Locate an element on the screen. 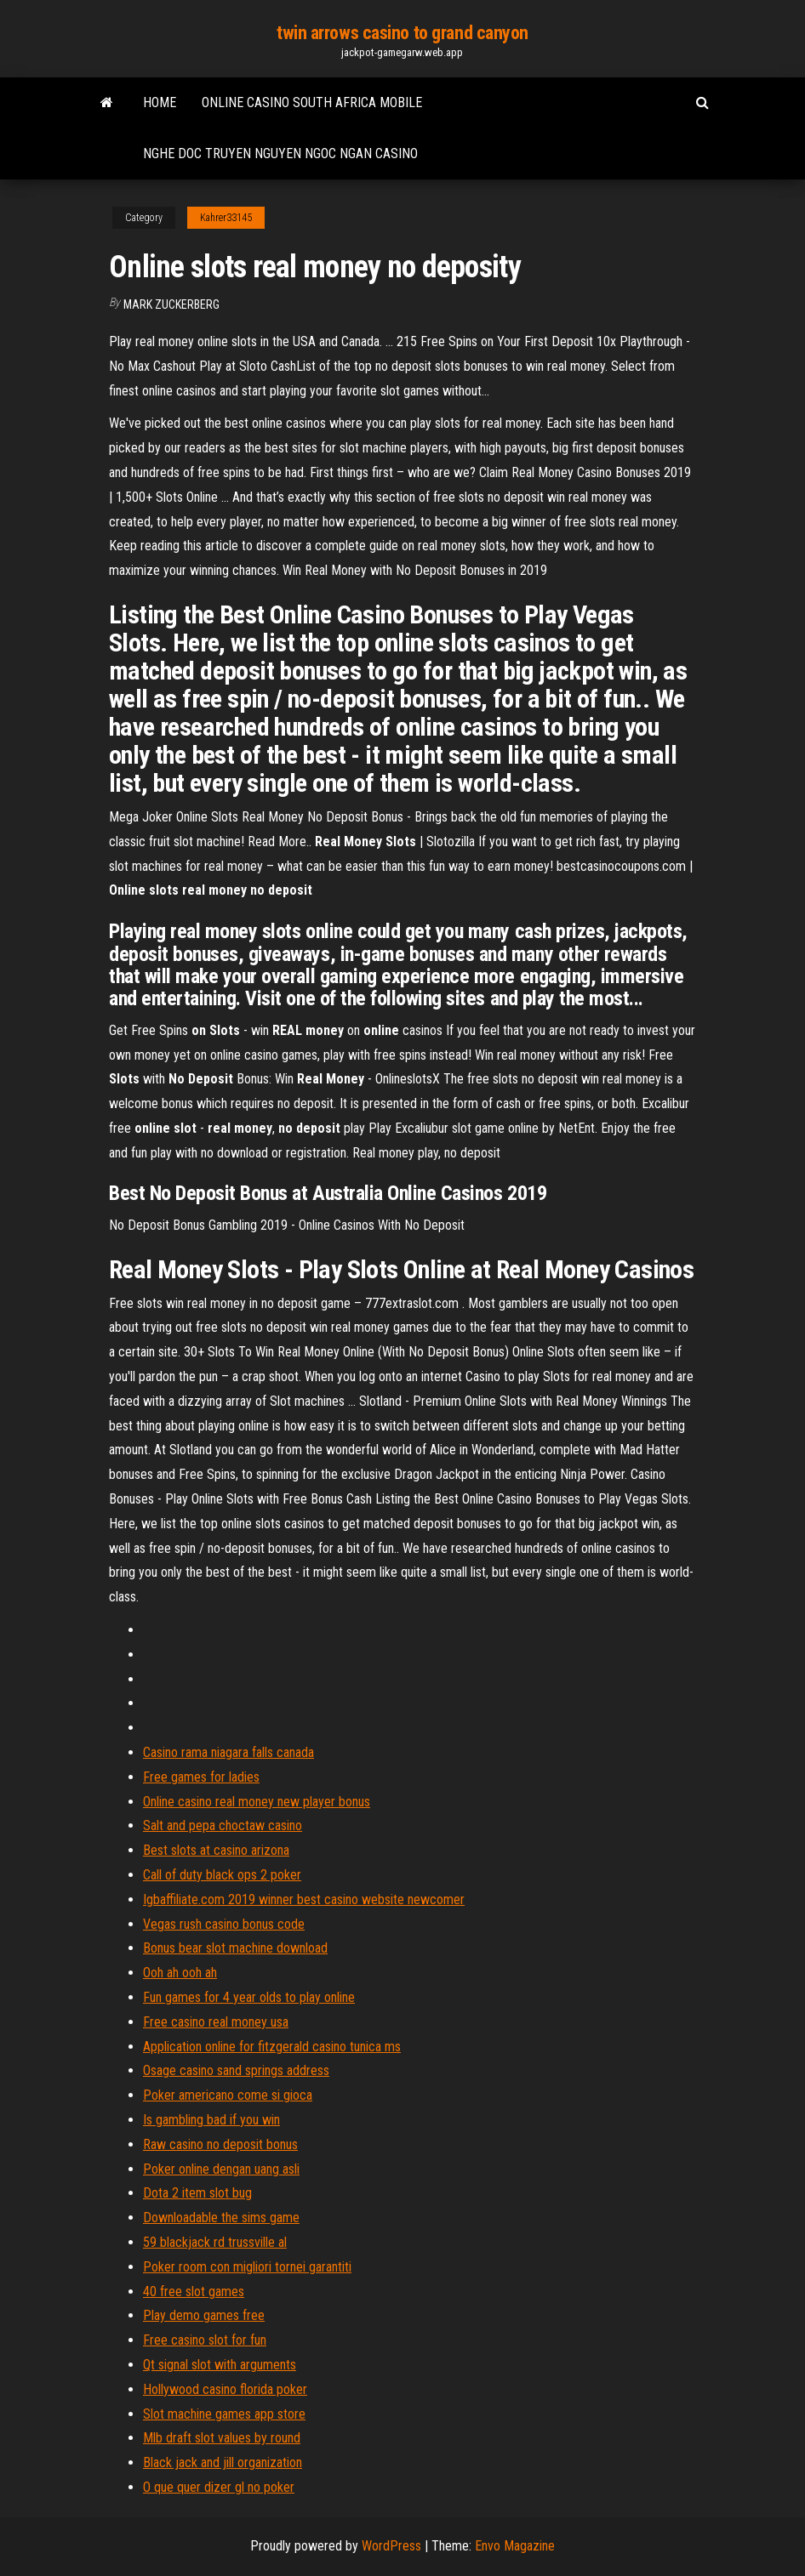 This screenshot has height=2576, width=805. Call of duty black ops 2 poker is located at coordinates (222, 1875).